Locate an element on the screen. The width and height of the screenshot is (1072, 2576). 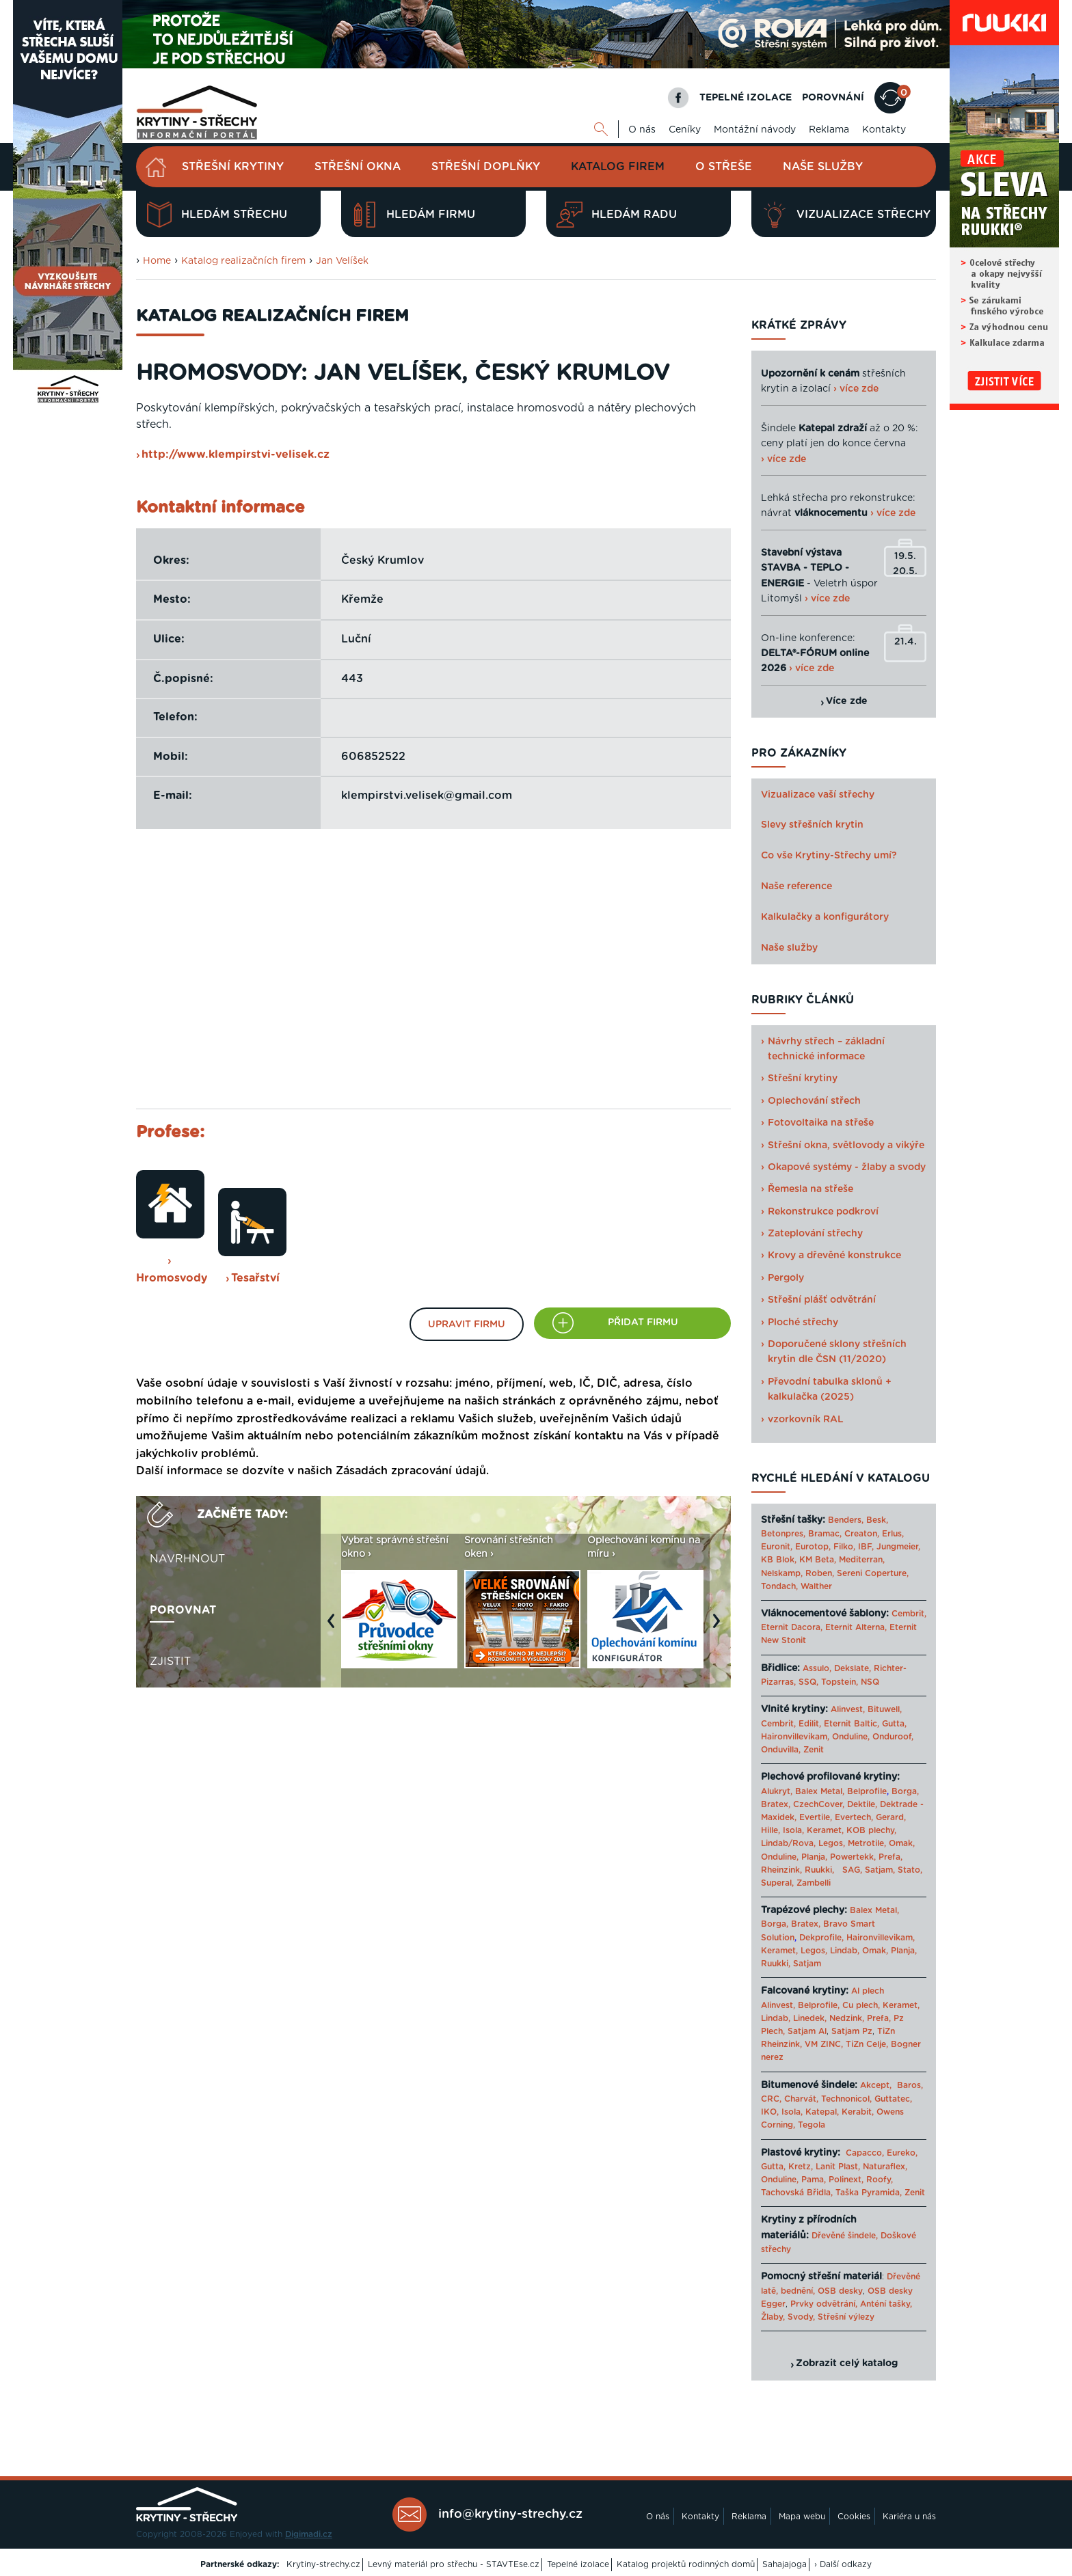
Walther is located at coordinates (816, 1586).